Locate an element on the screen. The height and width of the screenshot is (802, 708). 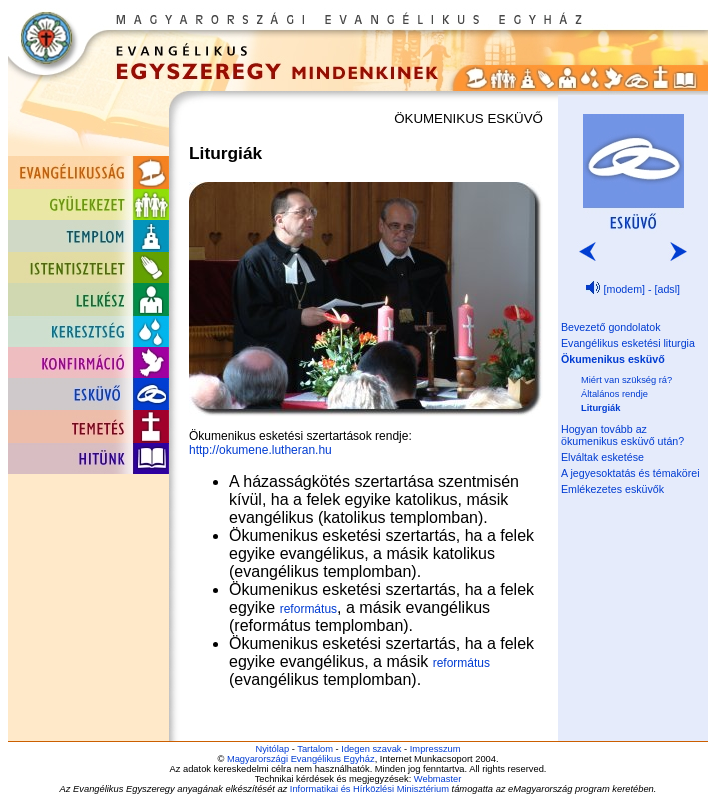
Miért van szükség rá? is located at coordinates (626, 380).